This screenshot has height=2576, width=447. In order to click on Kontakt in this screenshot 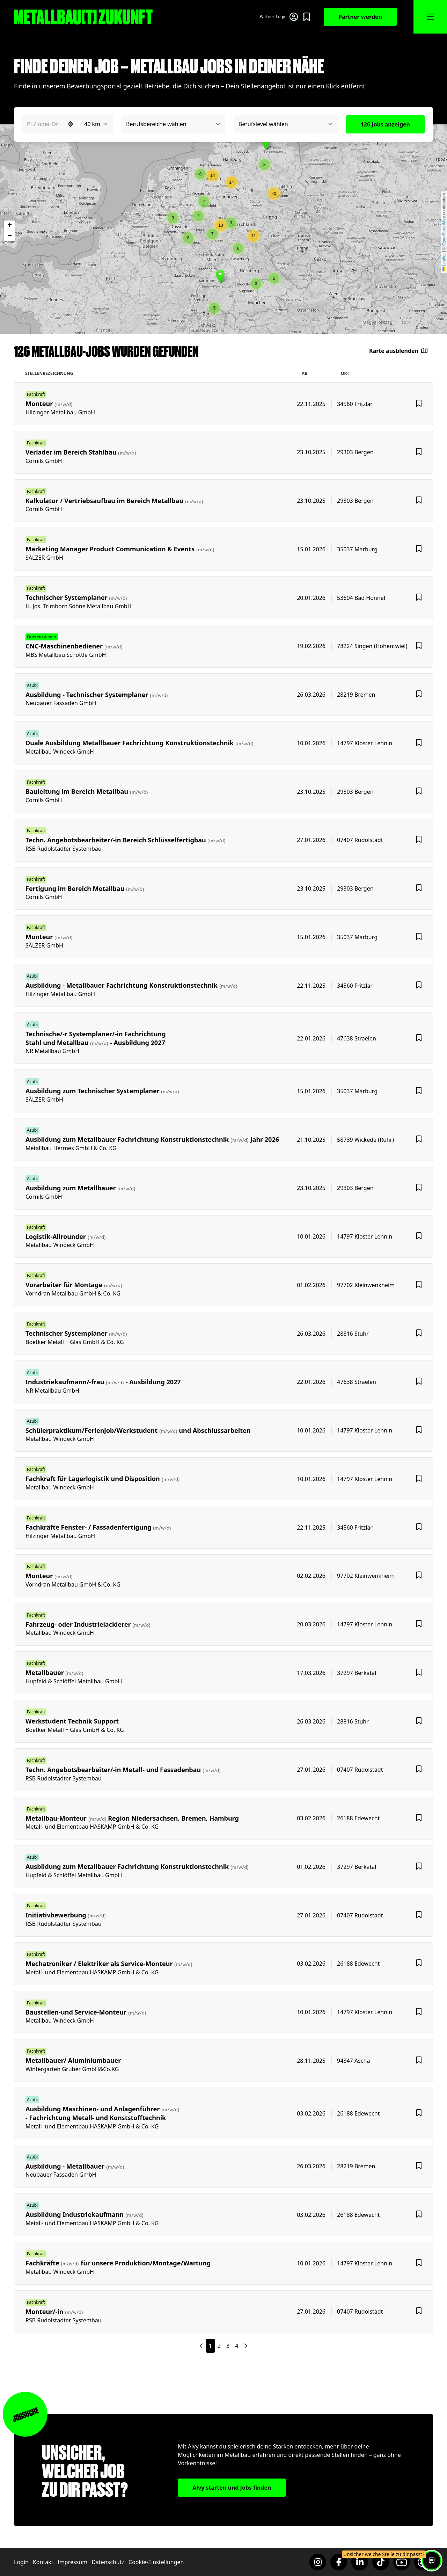, I will do `click(43, 2562)`.